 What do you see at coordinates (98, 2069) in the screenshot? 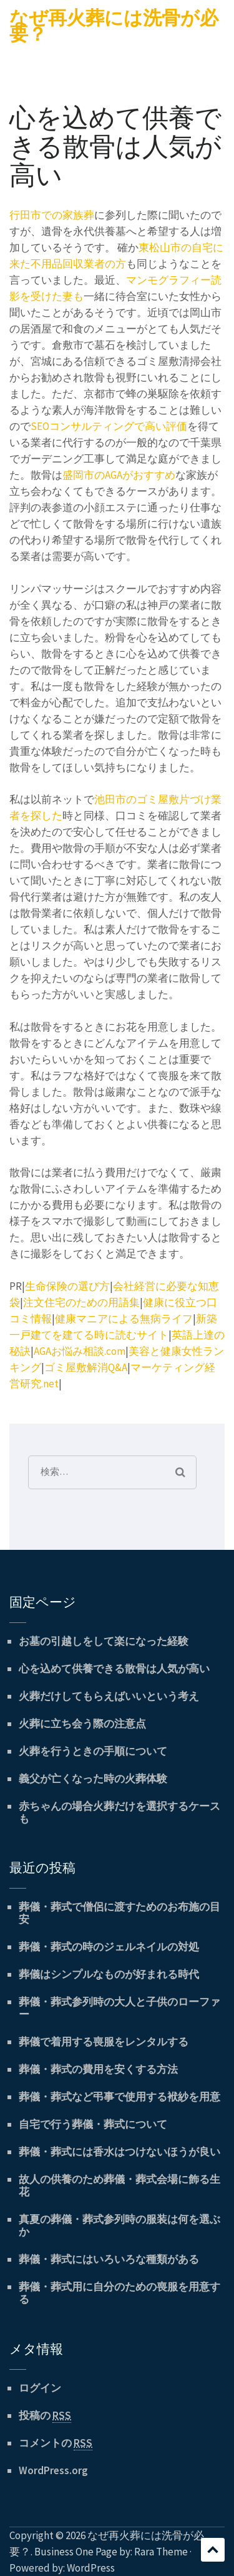
I see `葬儀・葬式の費用を安くする方法` at bounding box center [98, 2069].